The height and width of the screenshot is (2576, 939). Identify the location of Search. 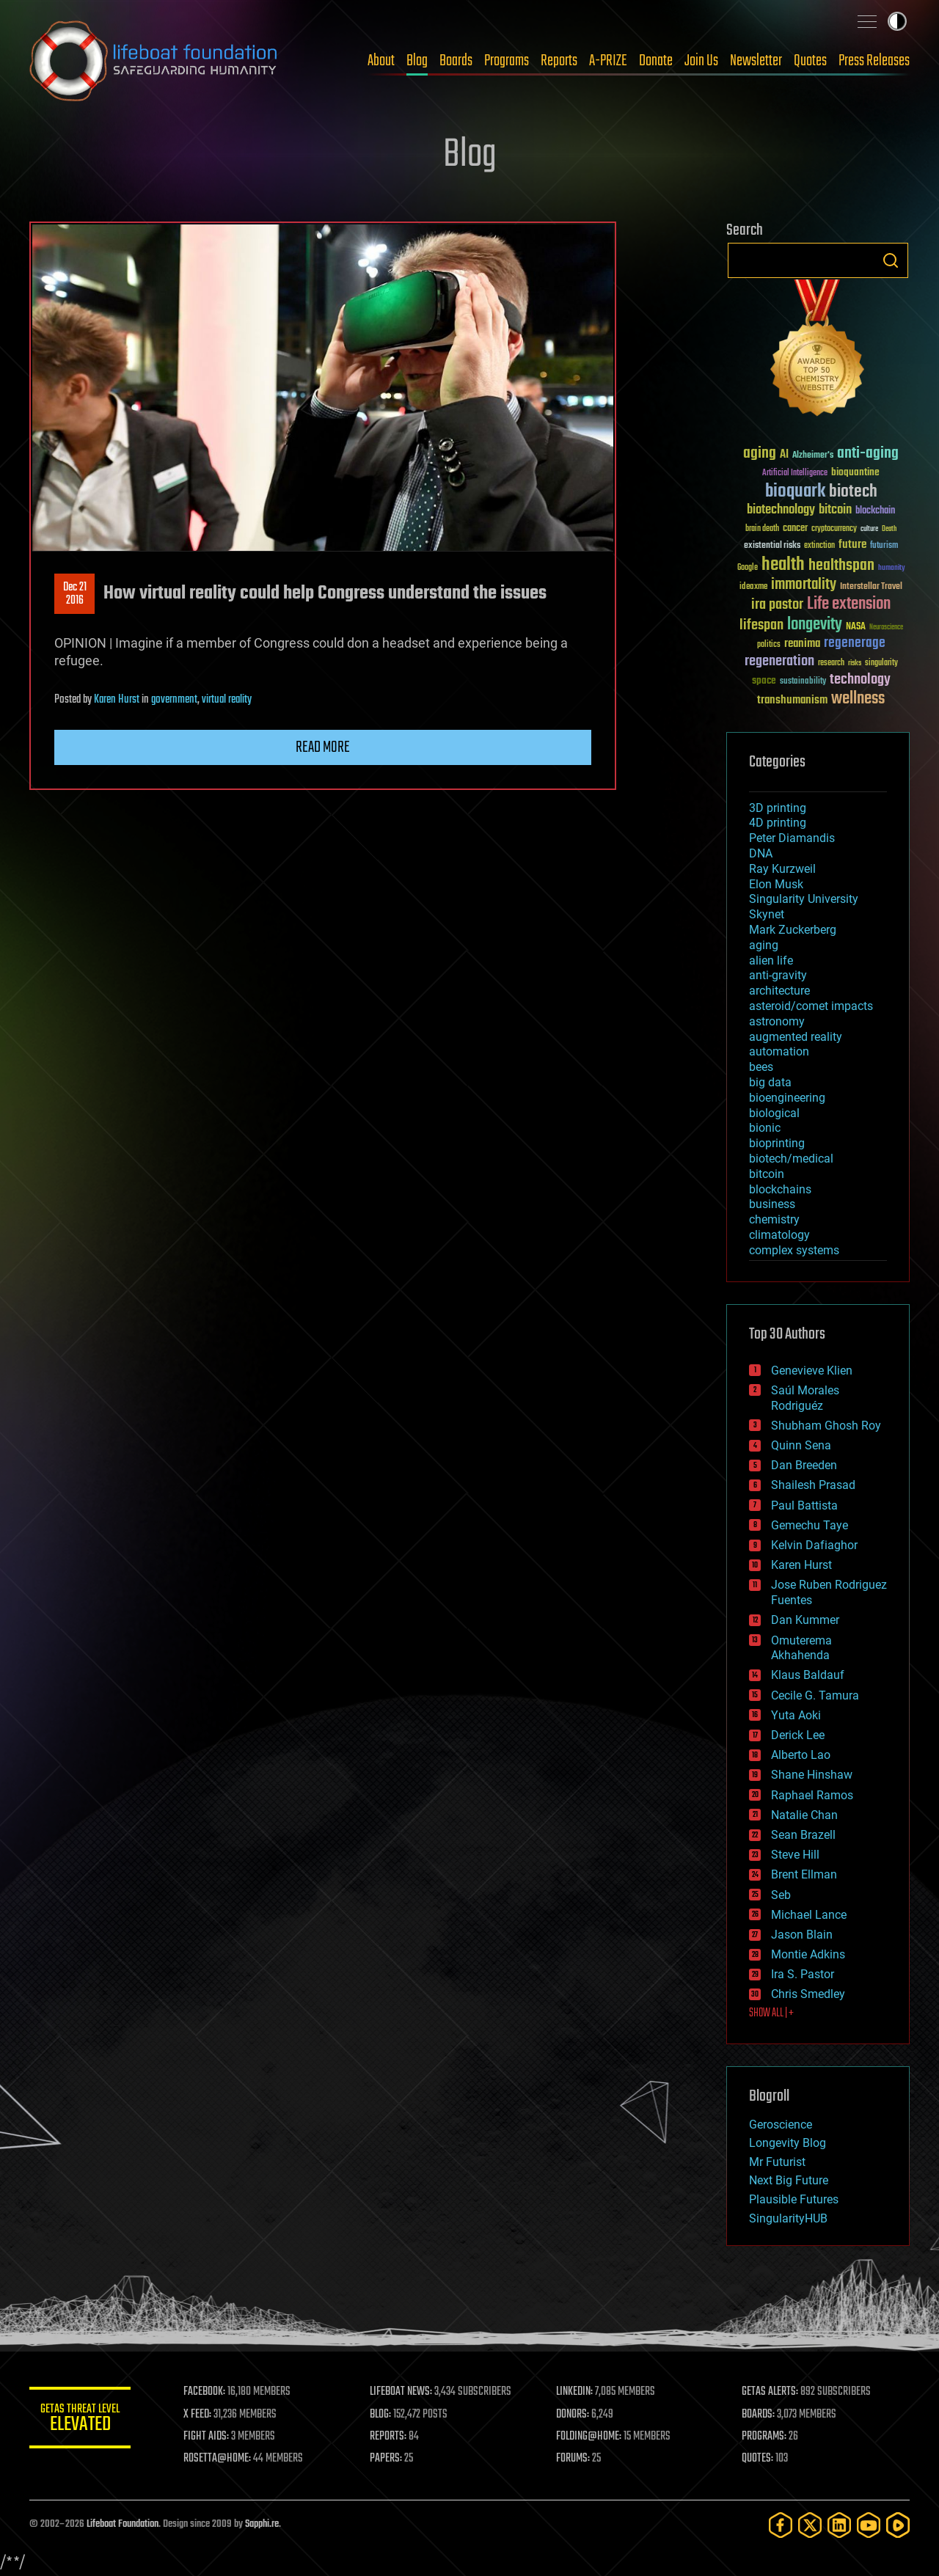
(890, 260).